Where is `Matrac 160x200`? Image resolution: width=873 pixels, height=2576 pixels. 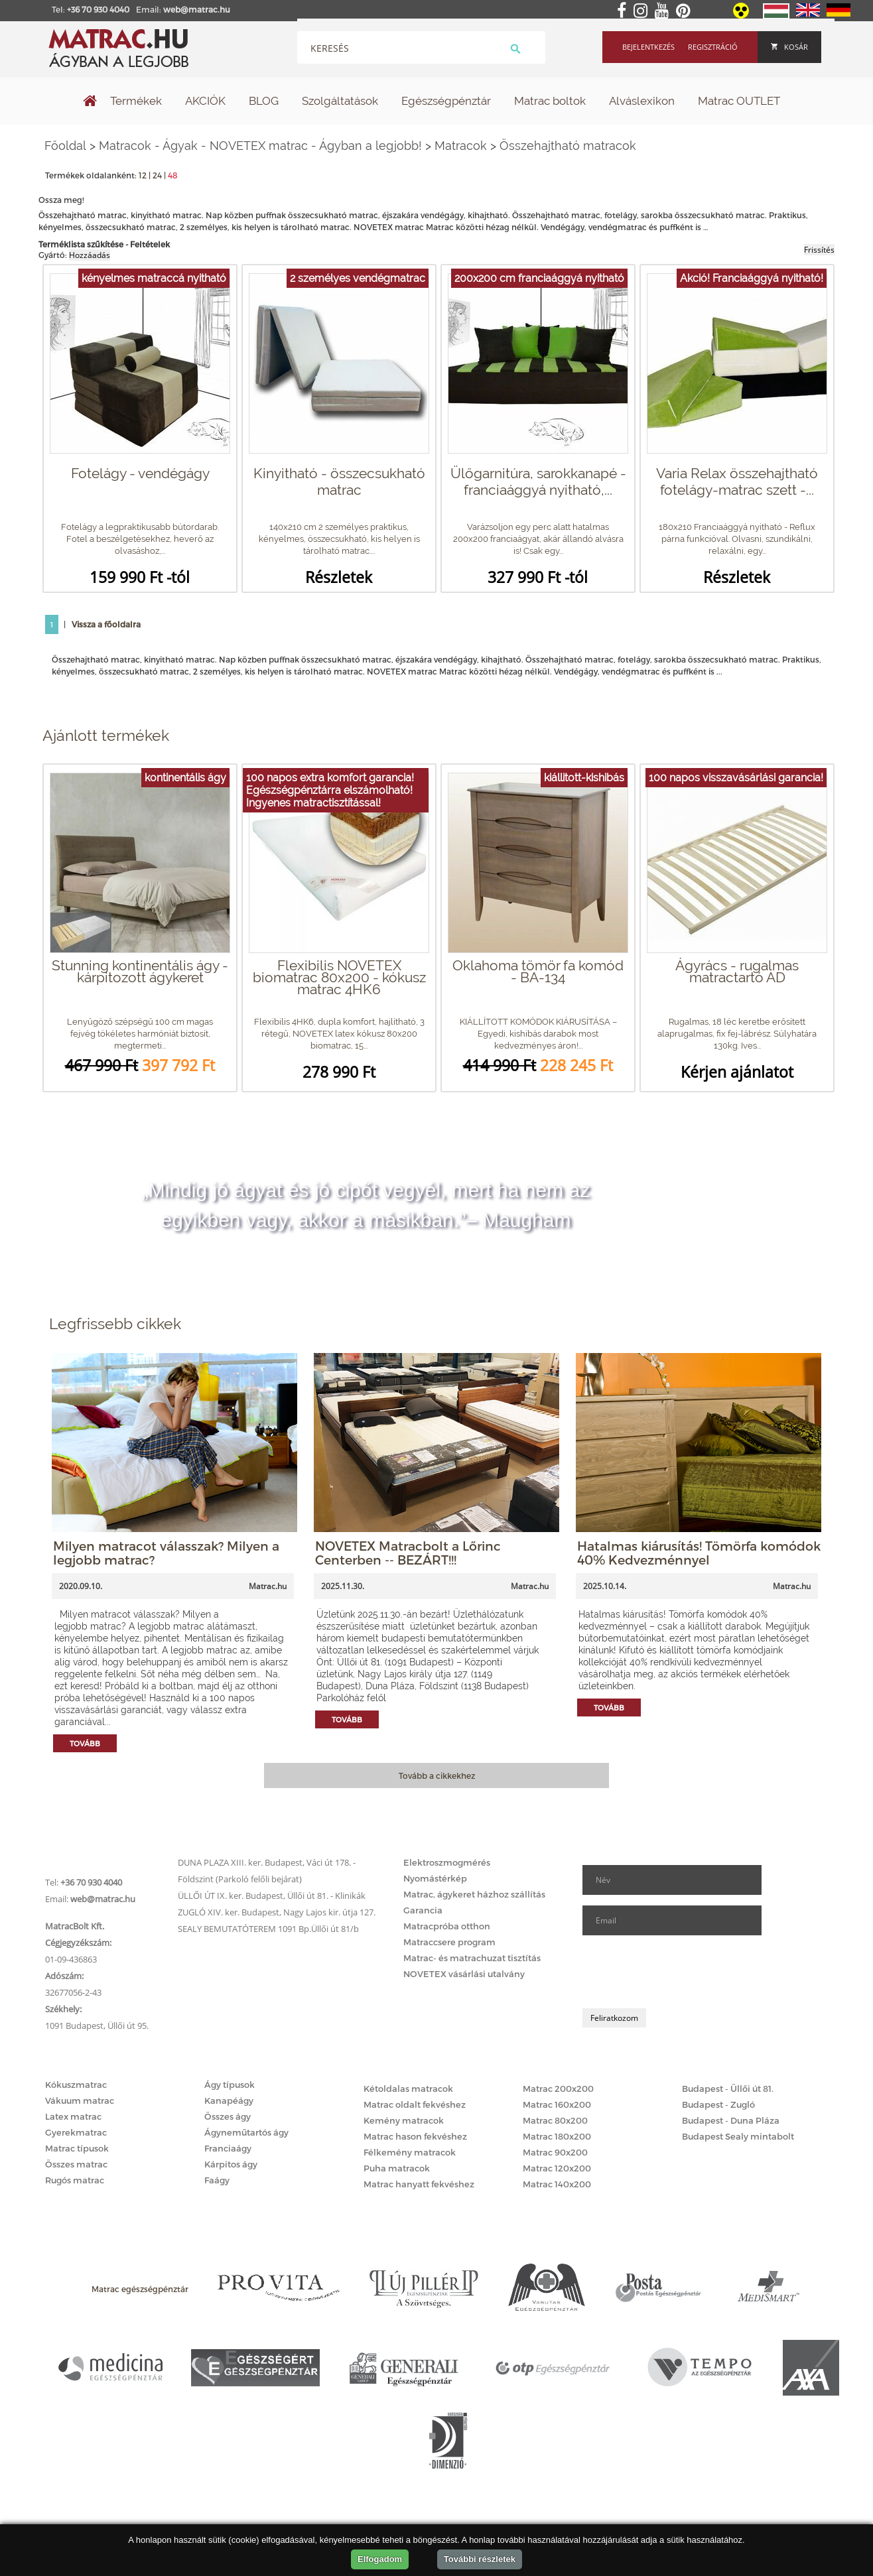
Matrac 160x200 is located at coordinates (557, 2104).